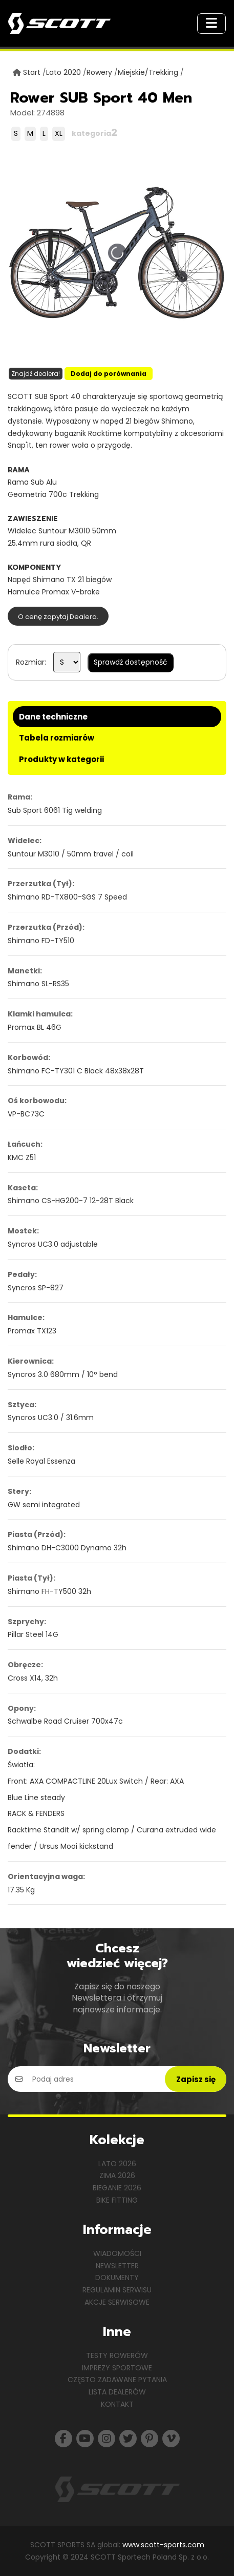  What do you see at coordinates (117, 2253) in the screenshot?
I see `Wiadomości` at bounding box center [117, 2253].